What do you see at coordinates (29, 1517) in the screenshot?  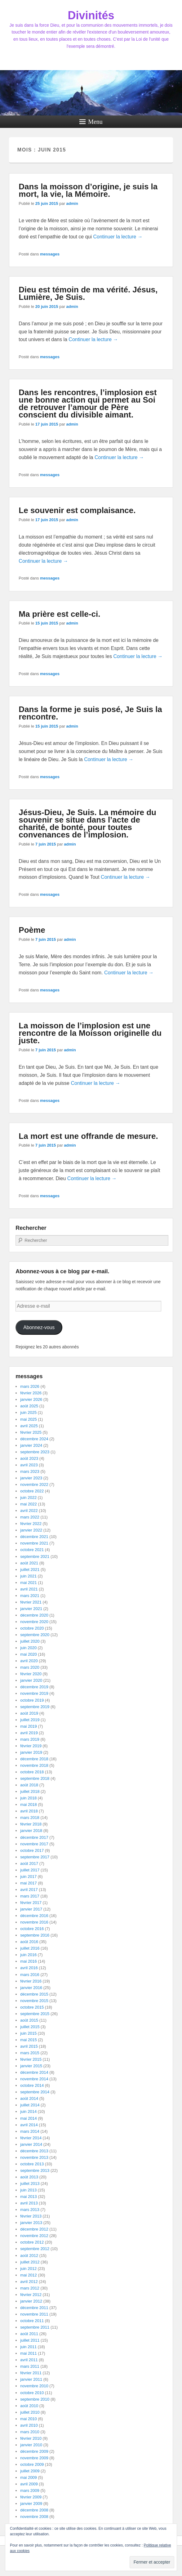 I see `mars 2022` at bounding box center [29, 1517].